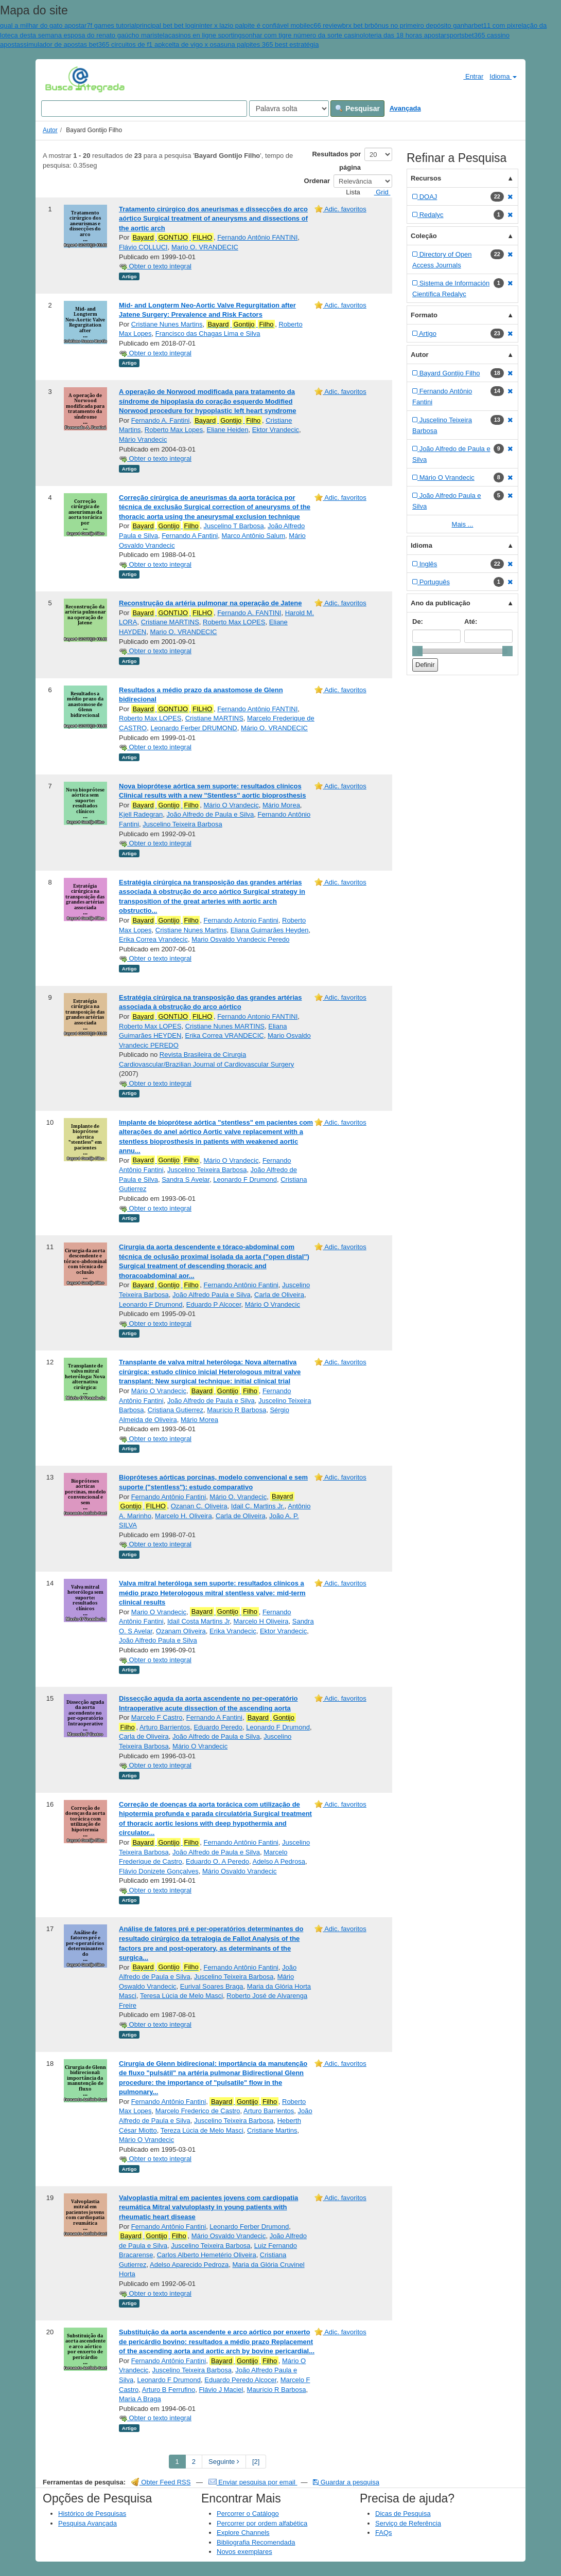 Image resolution: width=561 pixels, height=2576 pixels. Describe the element at coordinates (289, 108) in the screenshot. I see `[Search type]` at that location.